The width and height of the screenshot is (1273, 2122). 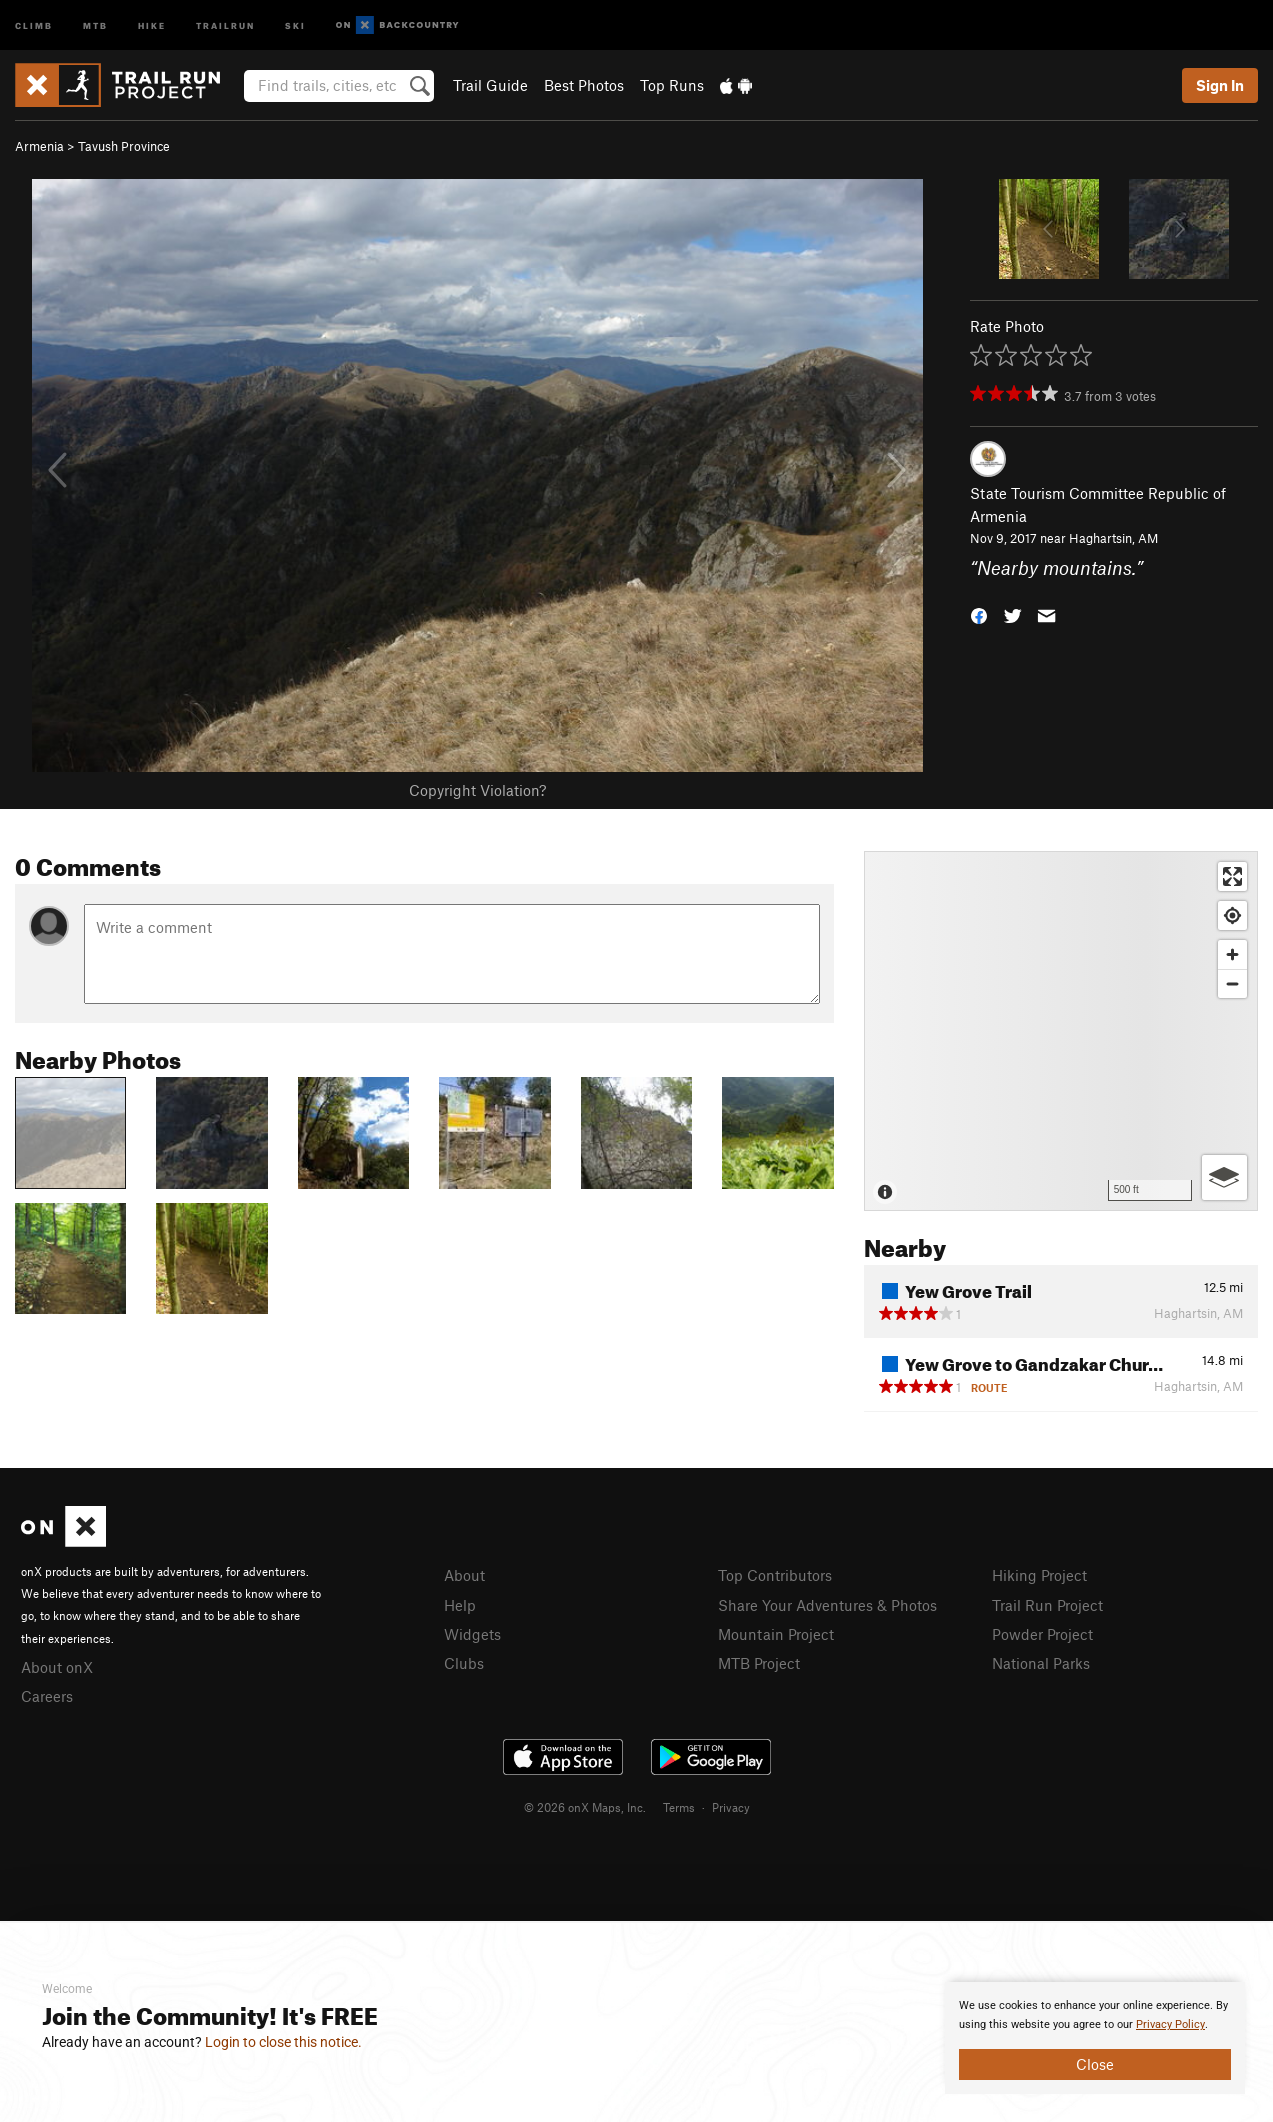 What do you see at coordinates (585, 1807) in the screenshot?
I see `© 2026 onX Maps, Inc.` at bounding box center [585, 1807].